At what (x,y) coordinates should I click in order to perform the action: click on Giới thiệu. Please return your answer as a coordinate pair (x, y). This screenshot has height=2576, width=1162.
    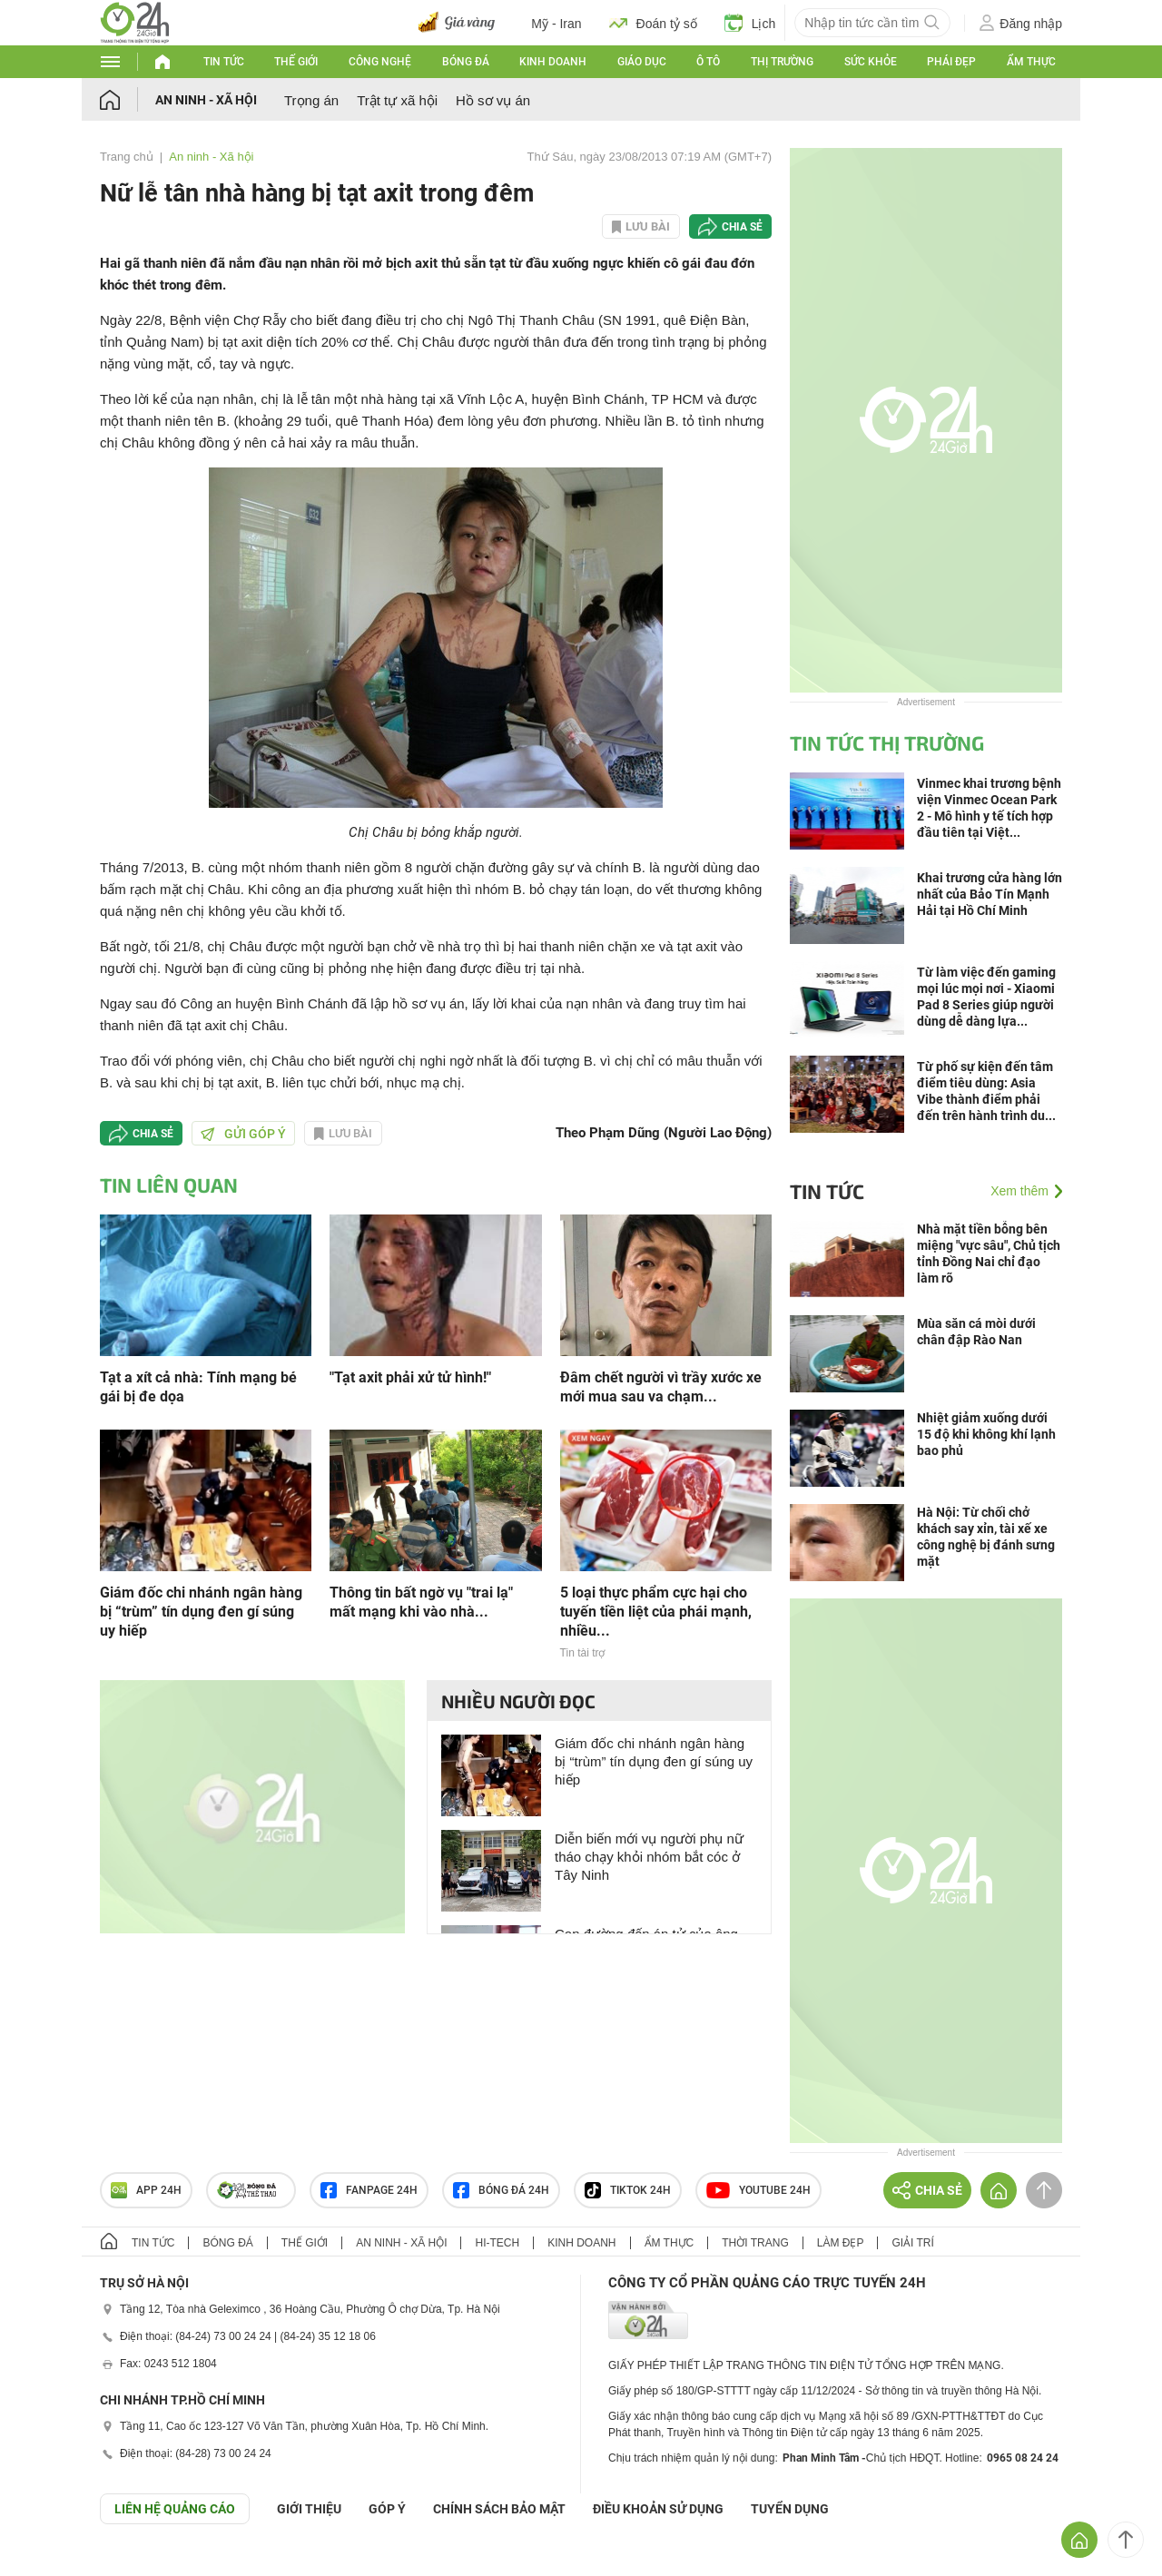
    Looking at the image, I should click on (309, 2509).